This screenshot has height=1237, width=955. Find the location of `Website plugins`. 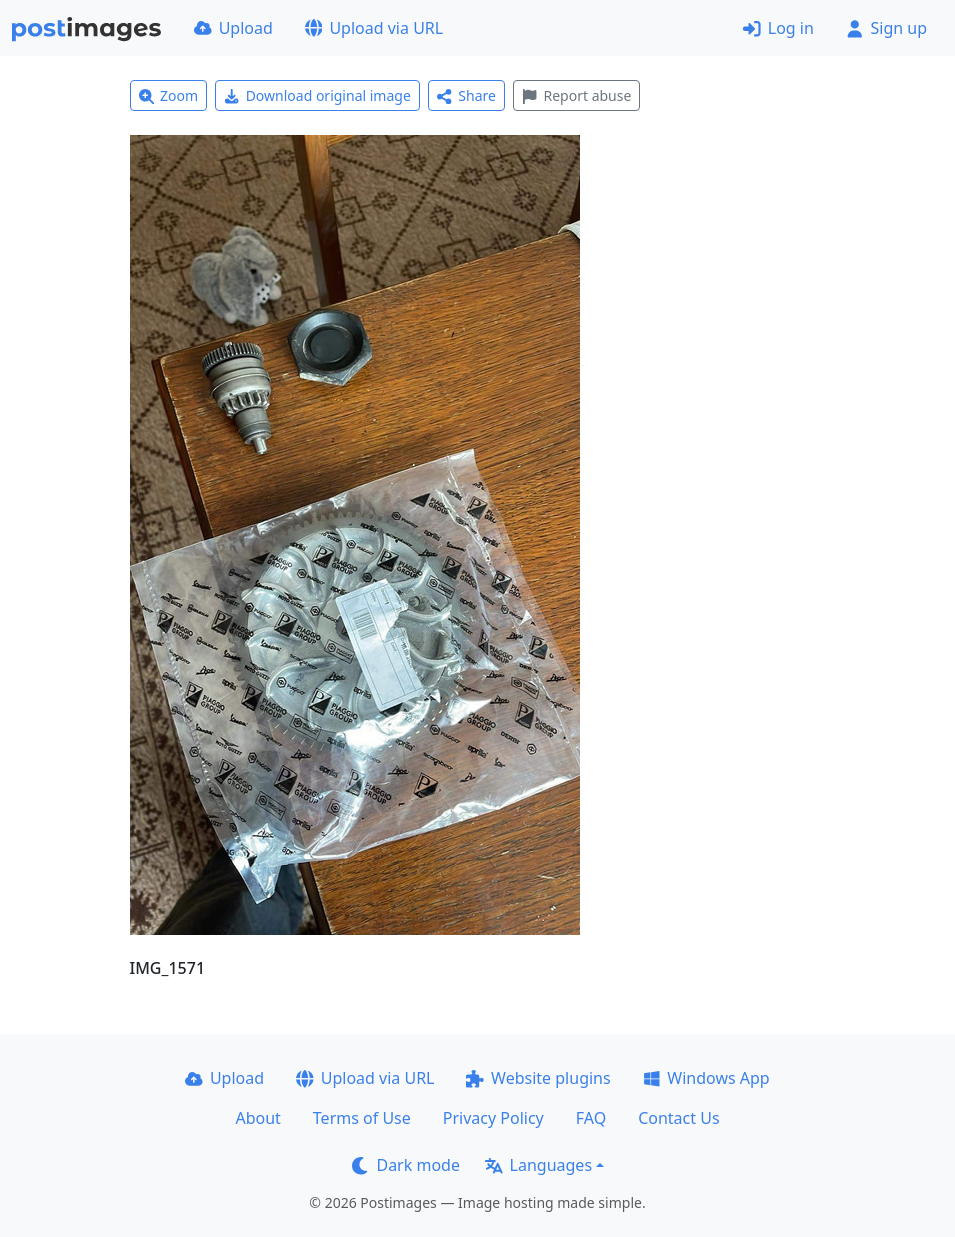

Website plugins is located at coordinates (538, 1078).